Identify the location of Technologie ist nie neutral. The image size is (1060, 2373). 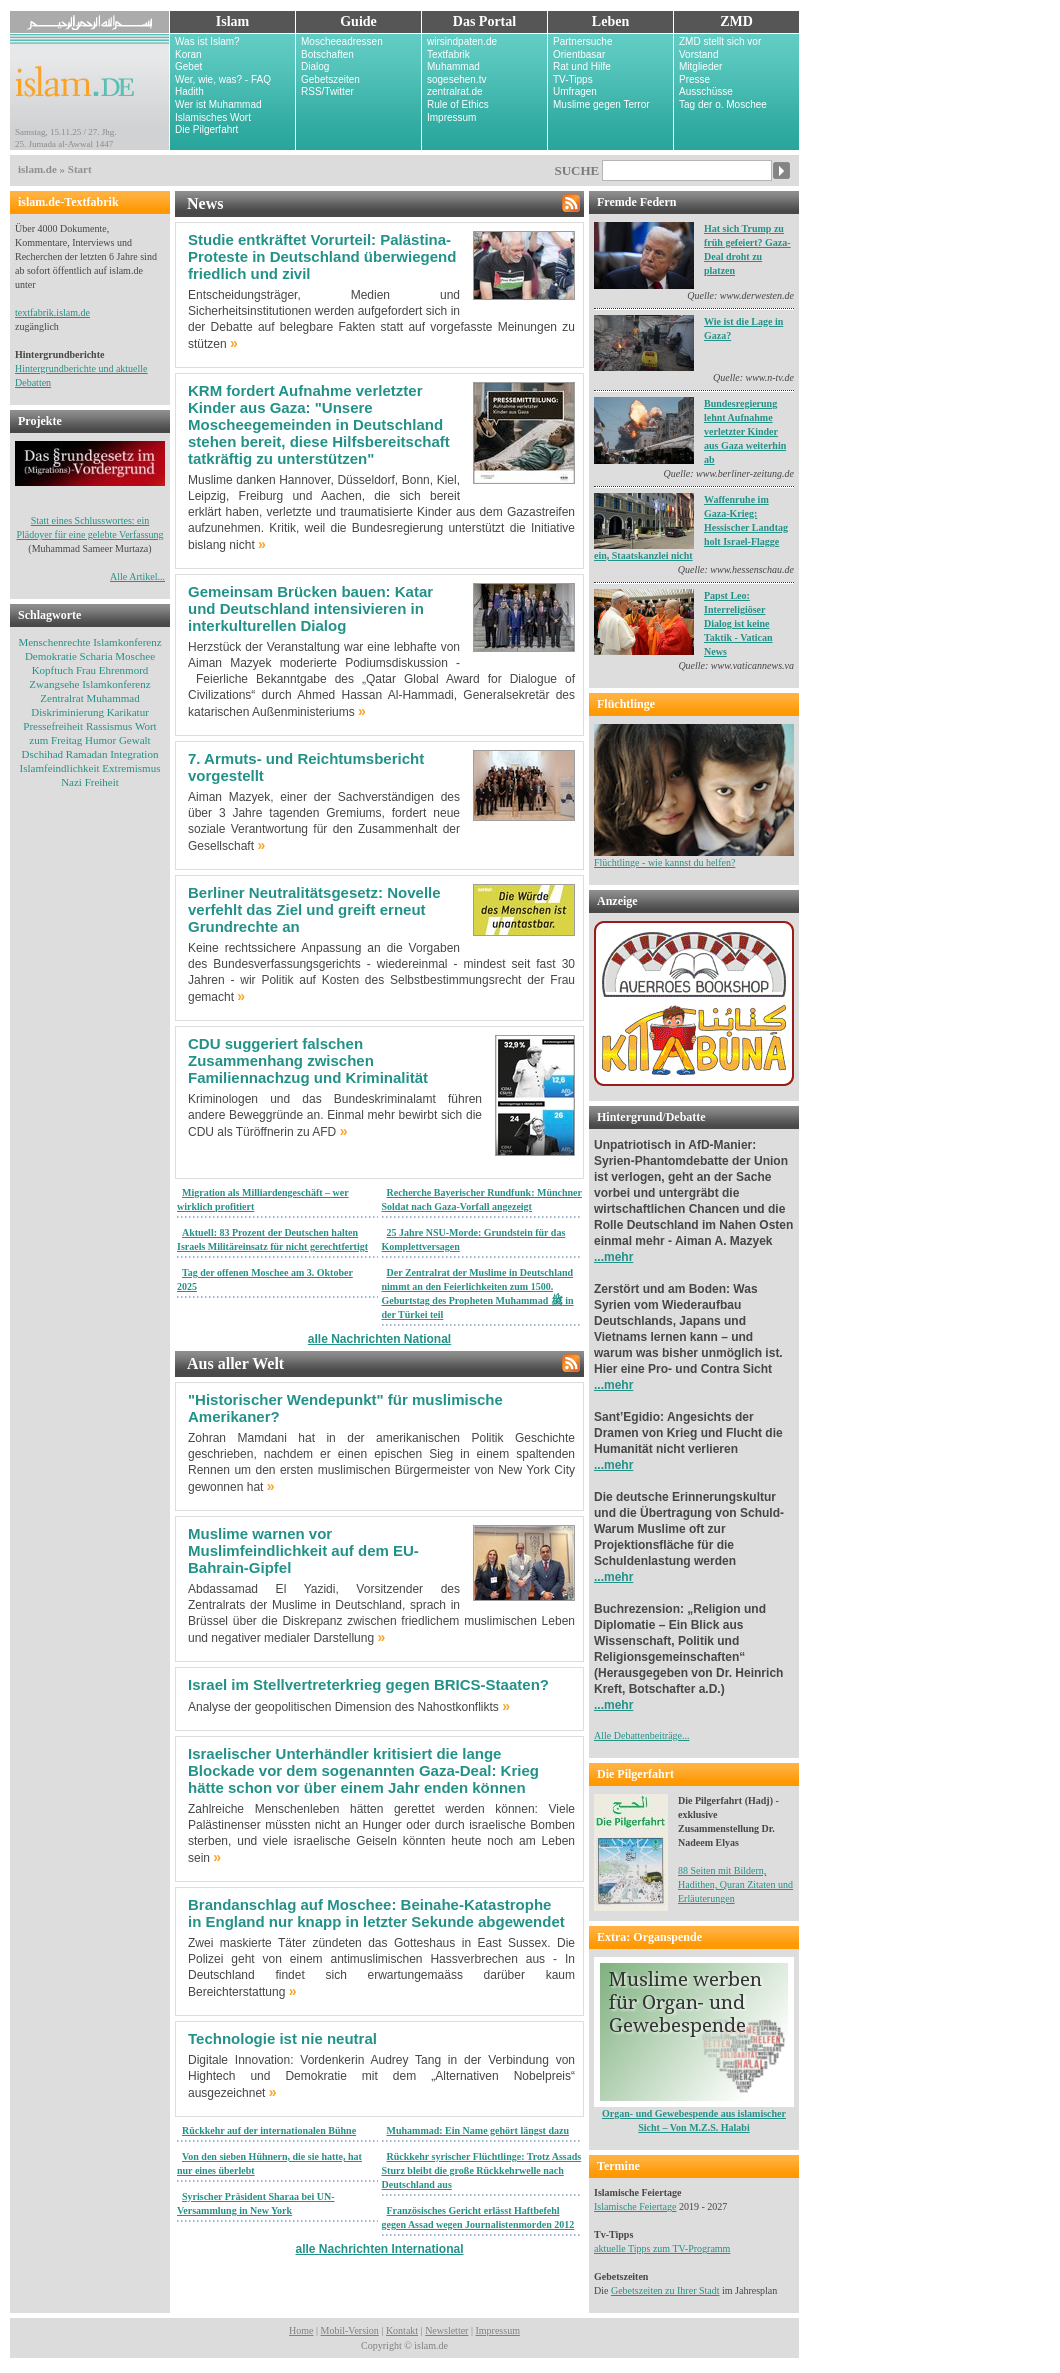
(282, 2038).